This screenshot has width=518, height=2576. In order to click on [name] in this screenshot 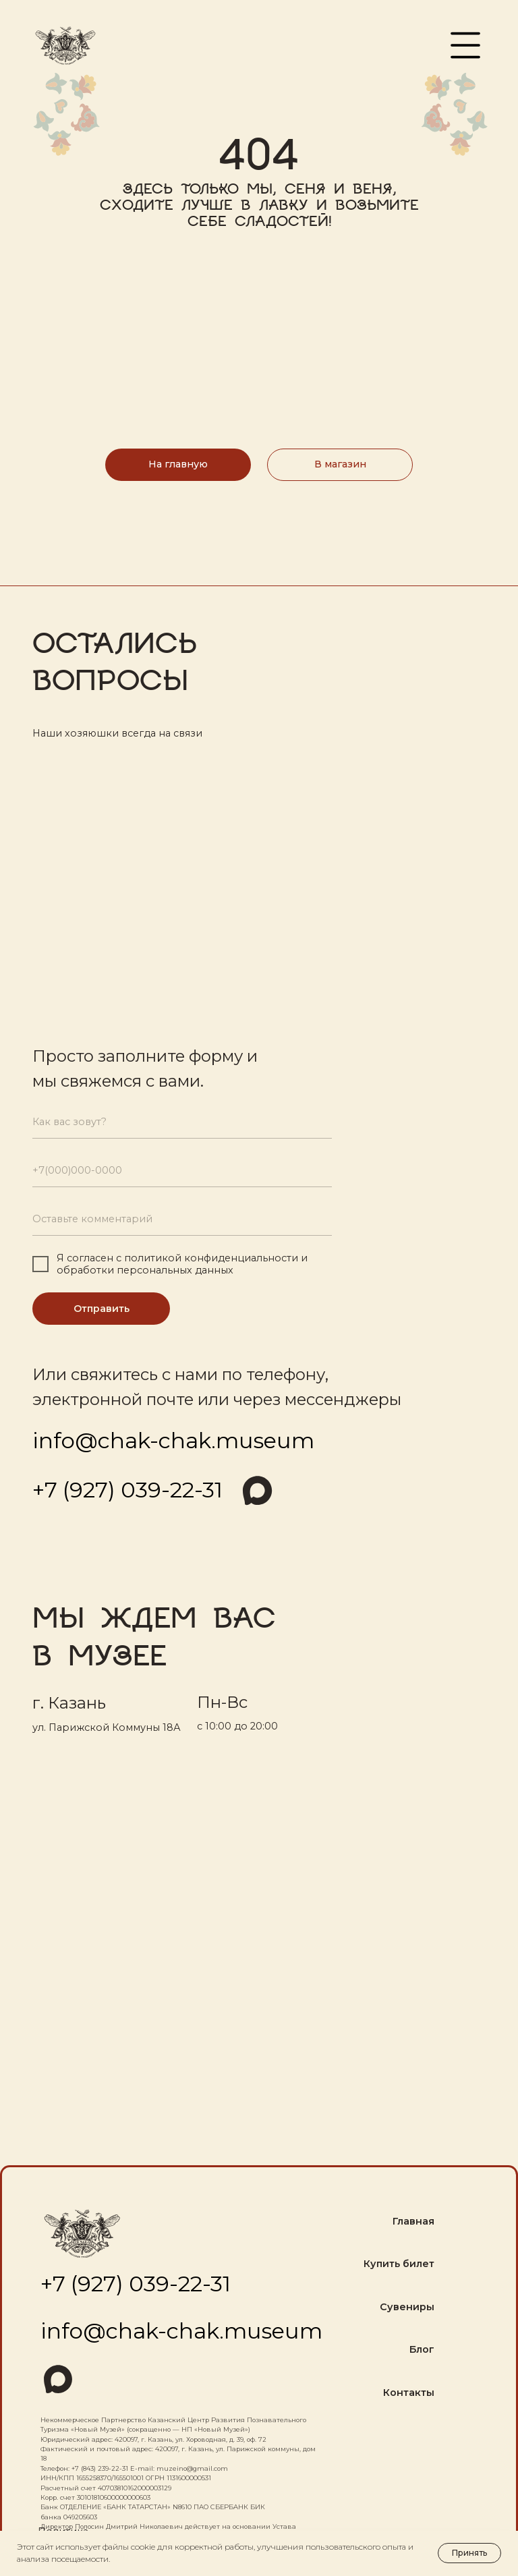, I will do `click(182, 1122)`.